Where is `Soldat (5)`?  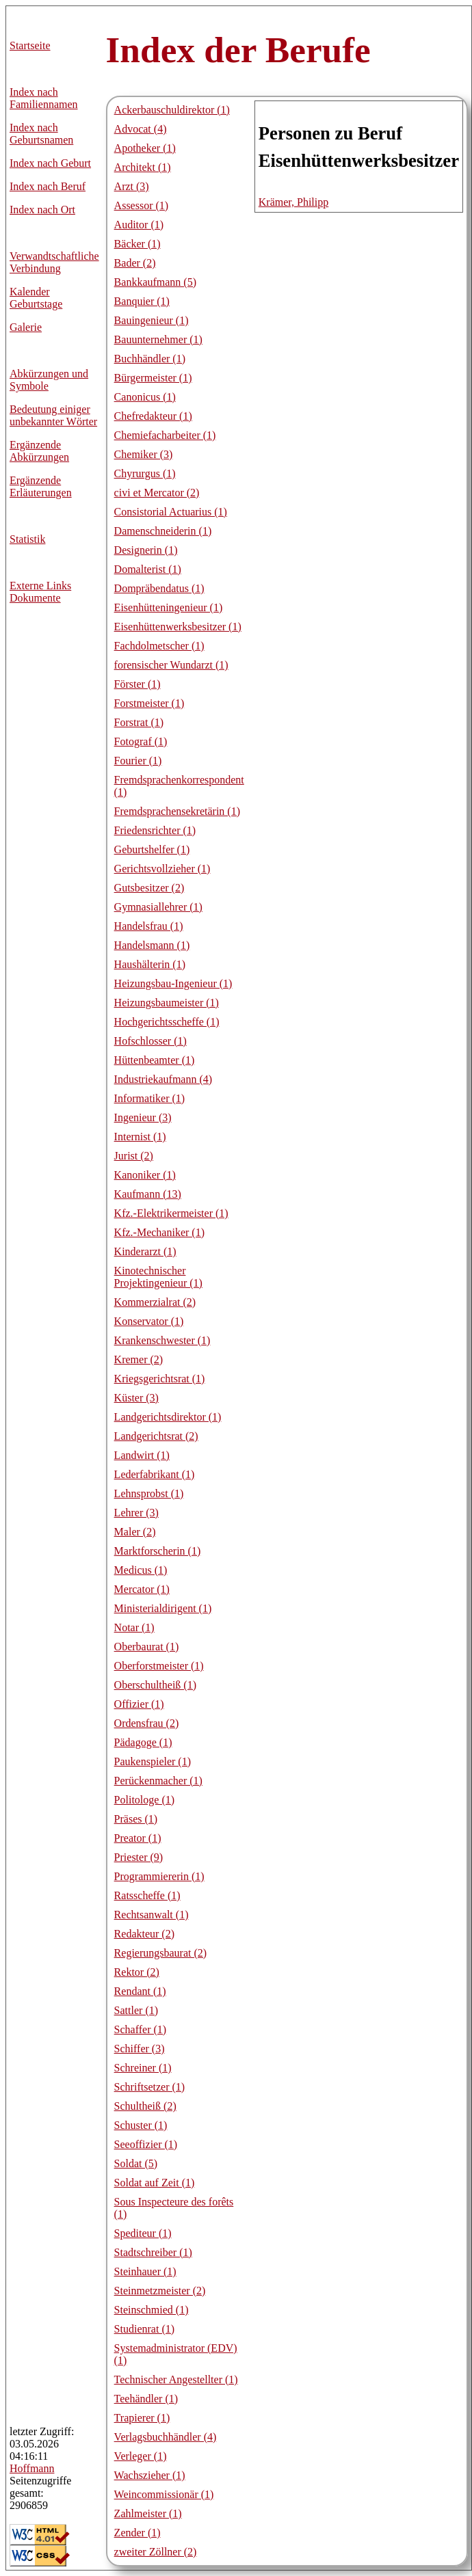
Soldat (5) is located at coordinates (136, 2163).